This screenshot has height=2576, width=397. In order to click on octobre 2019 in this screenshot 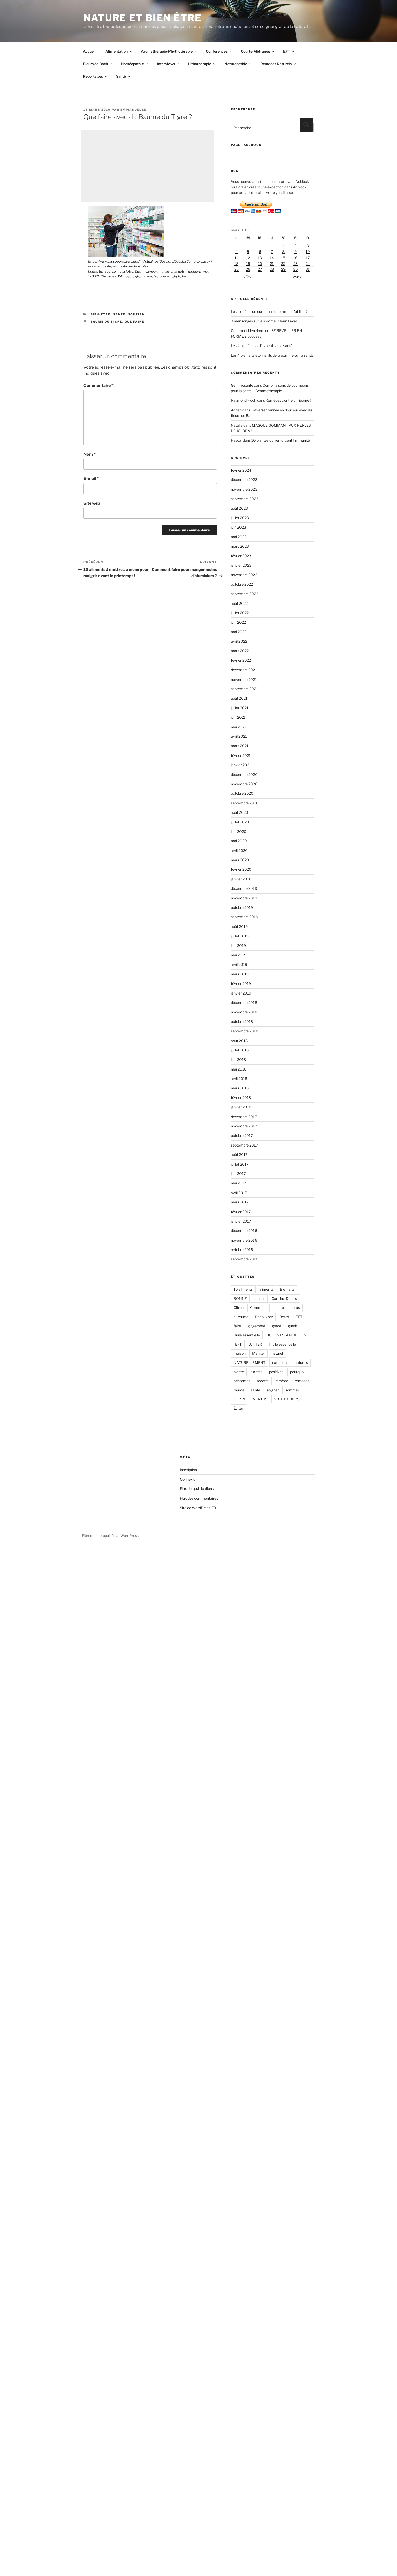, I will do `click(242, 907)`.